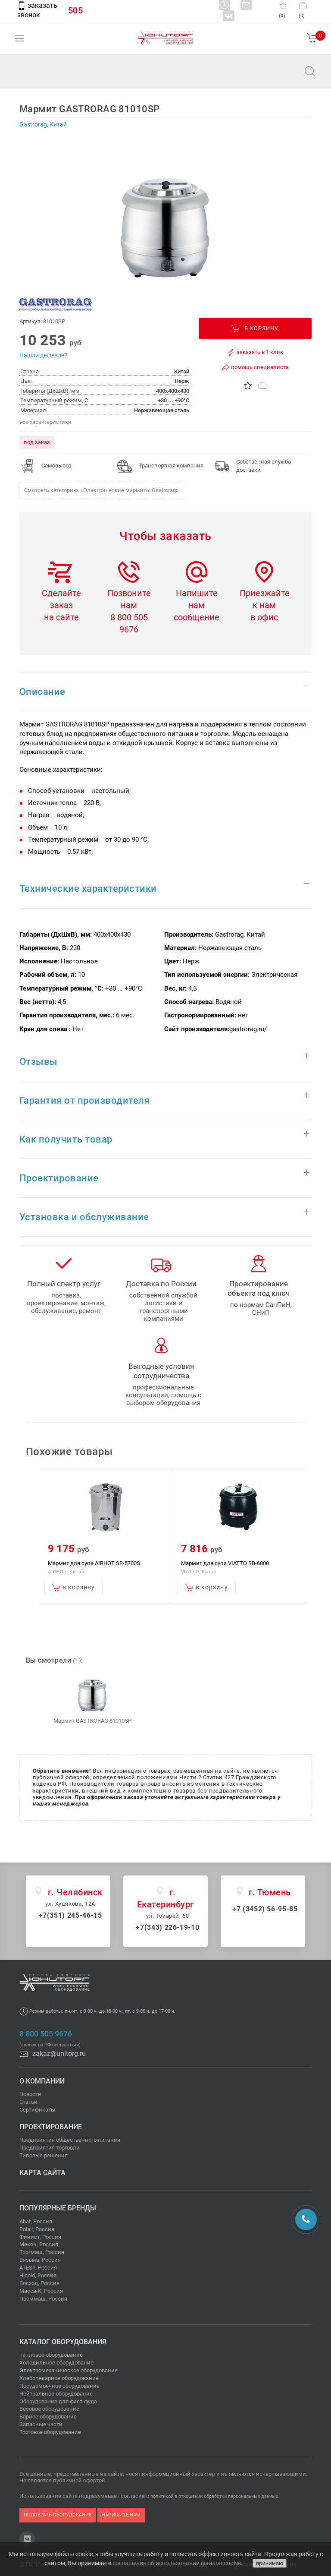 This screenshot has height=2576, width=331. I want to click on zakaz@unitorg.ru, so click(50, 77).